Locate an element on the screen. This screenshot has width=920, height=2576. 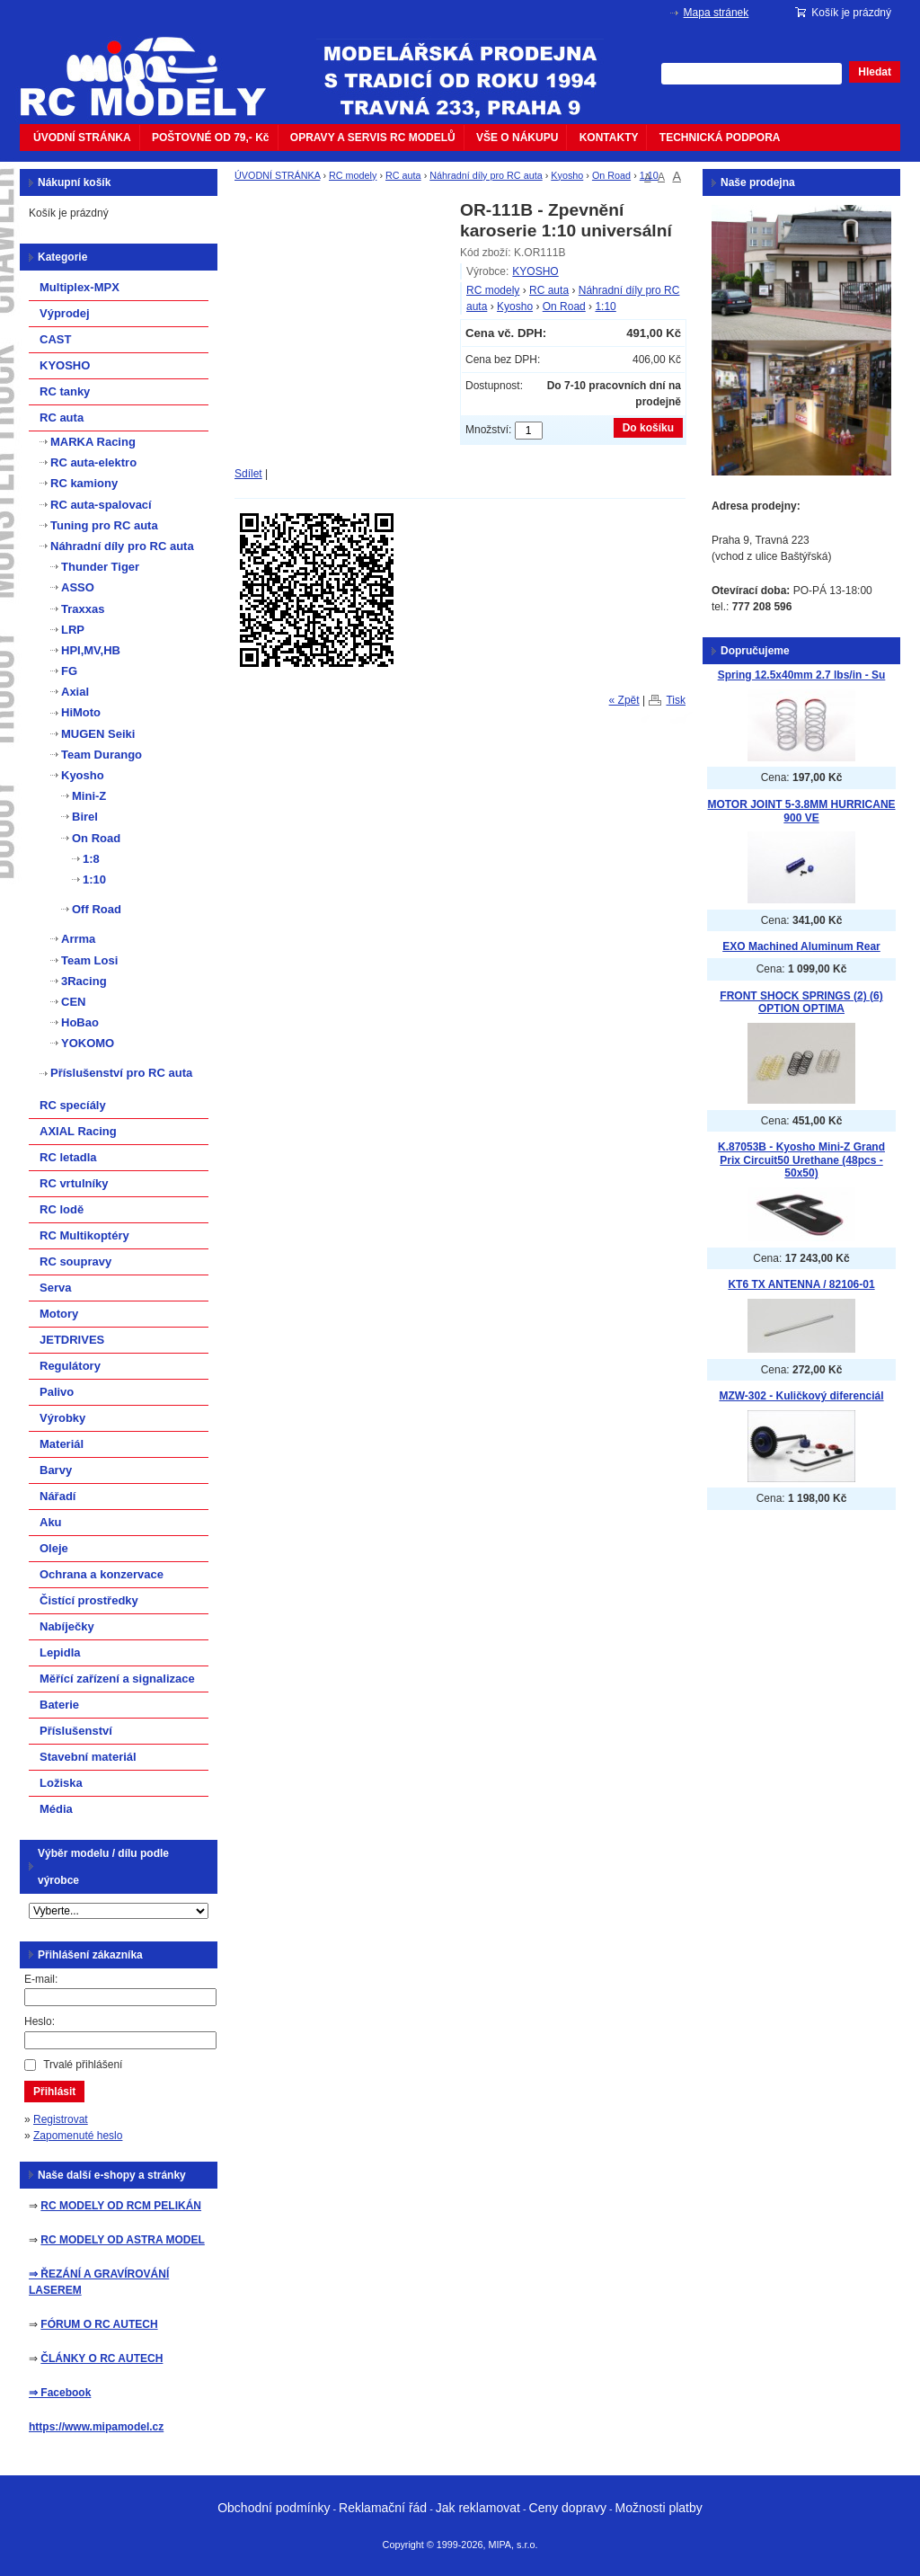
CAST is located at coordinates (55, 339).